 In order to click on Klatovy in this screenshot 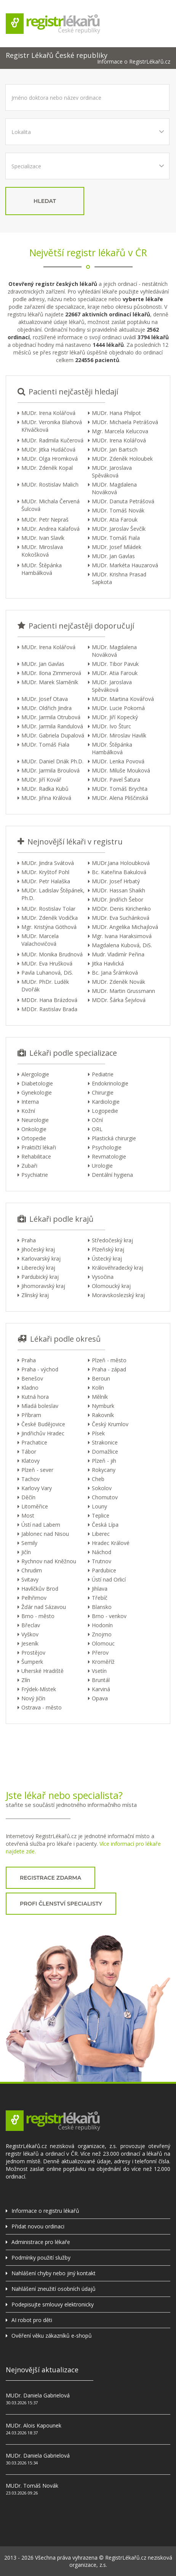, I will do `click(30, 1460)`.